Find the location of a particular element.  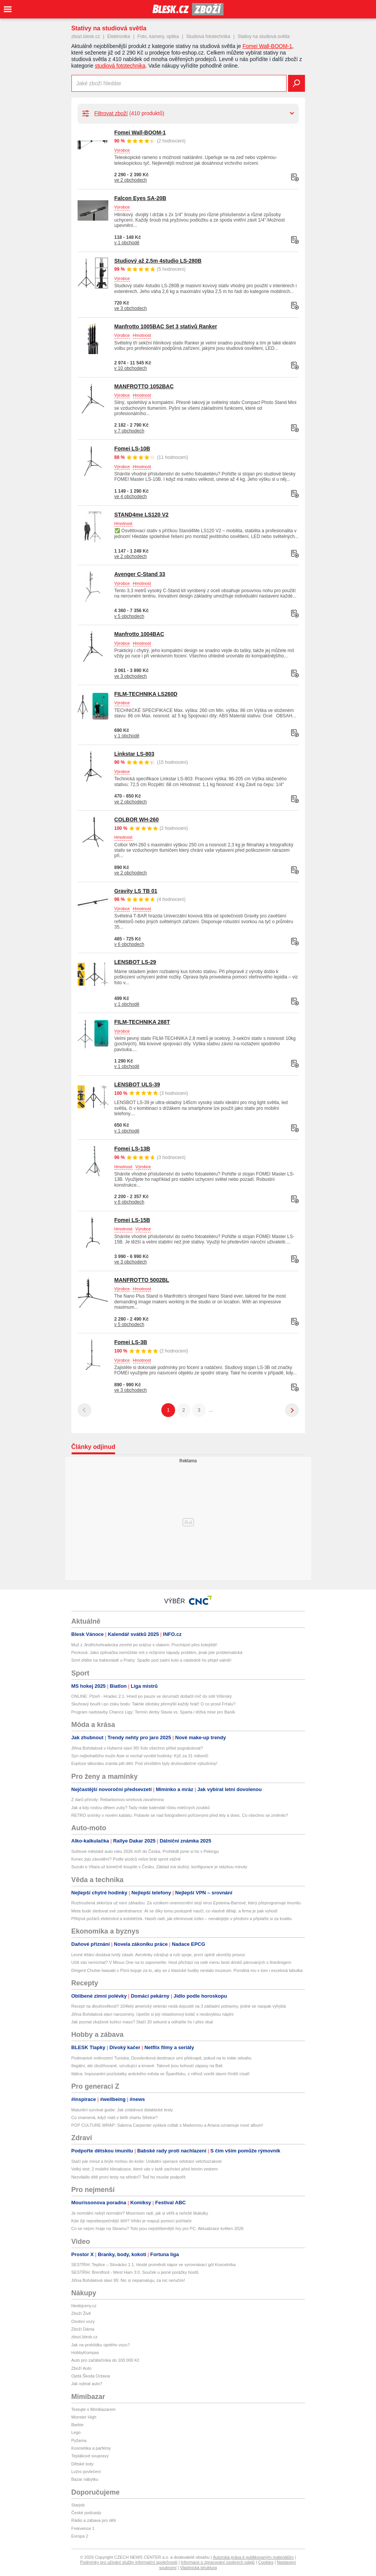

Foto, kamery, optika is located at coordinates (158, 36).